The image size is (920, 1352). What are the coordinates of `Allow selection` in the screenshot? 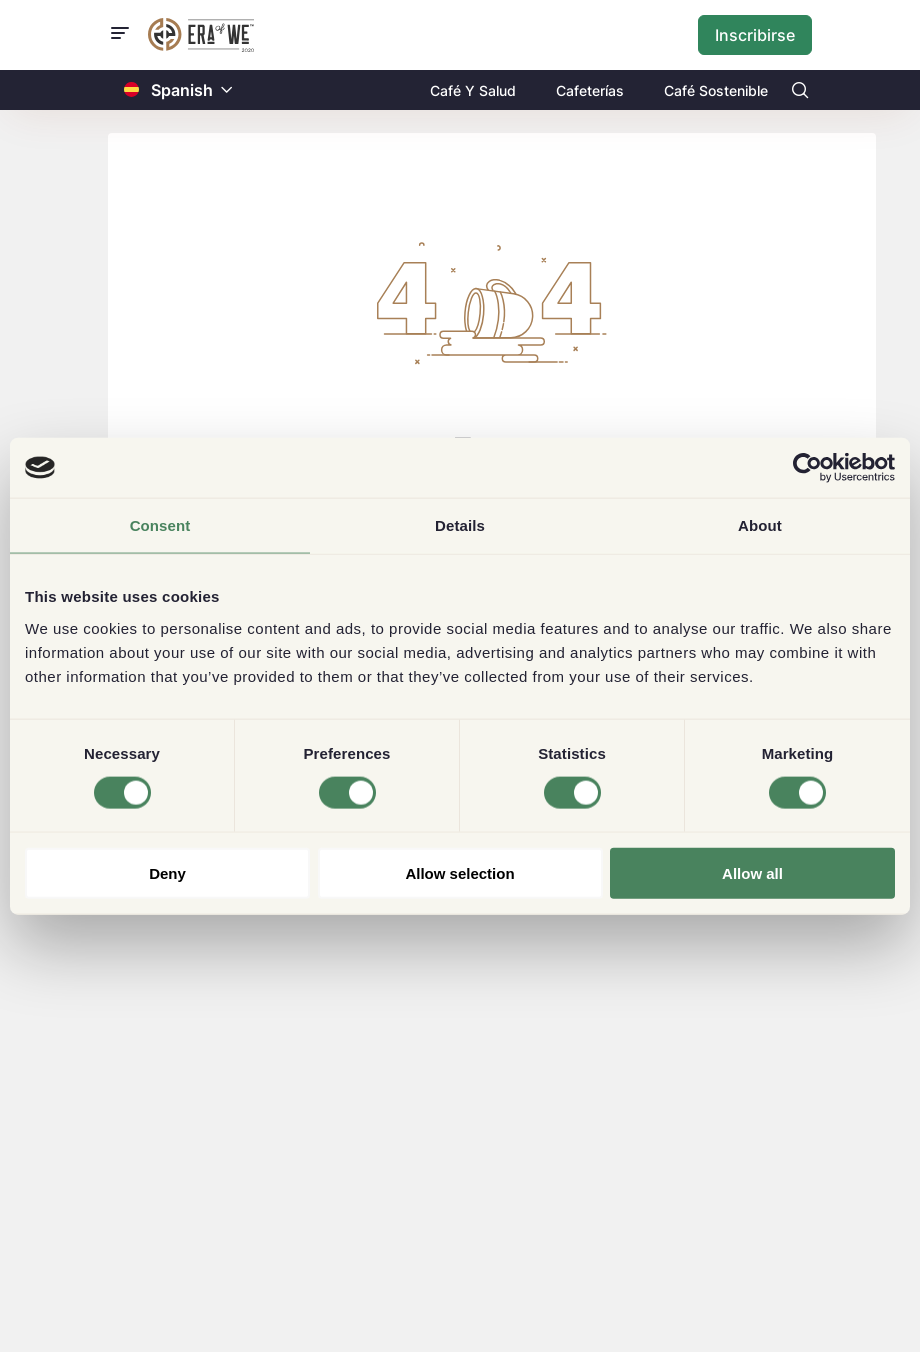 It's located at (459, 872).